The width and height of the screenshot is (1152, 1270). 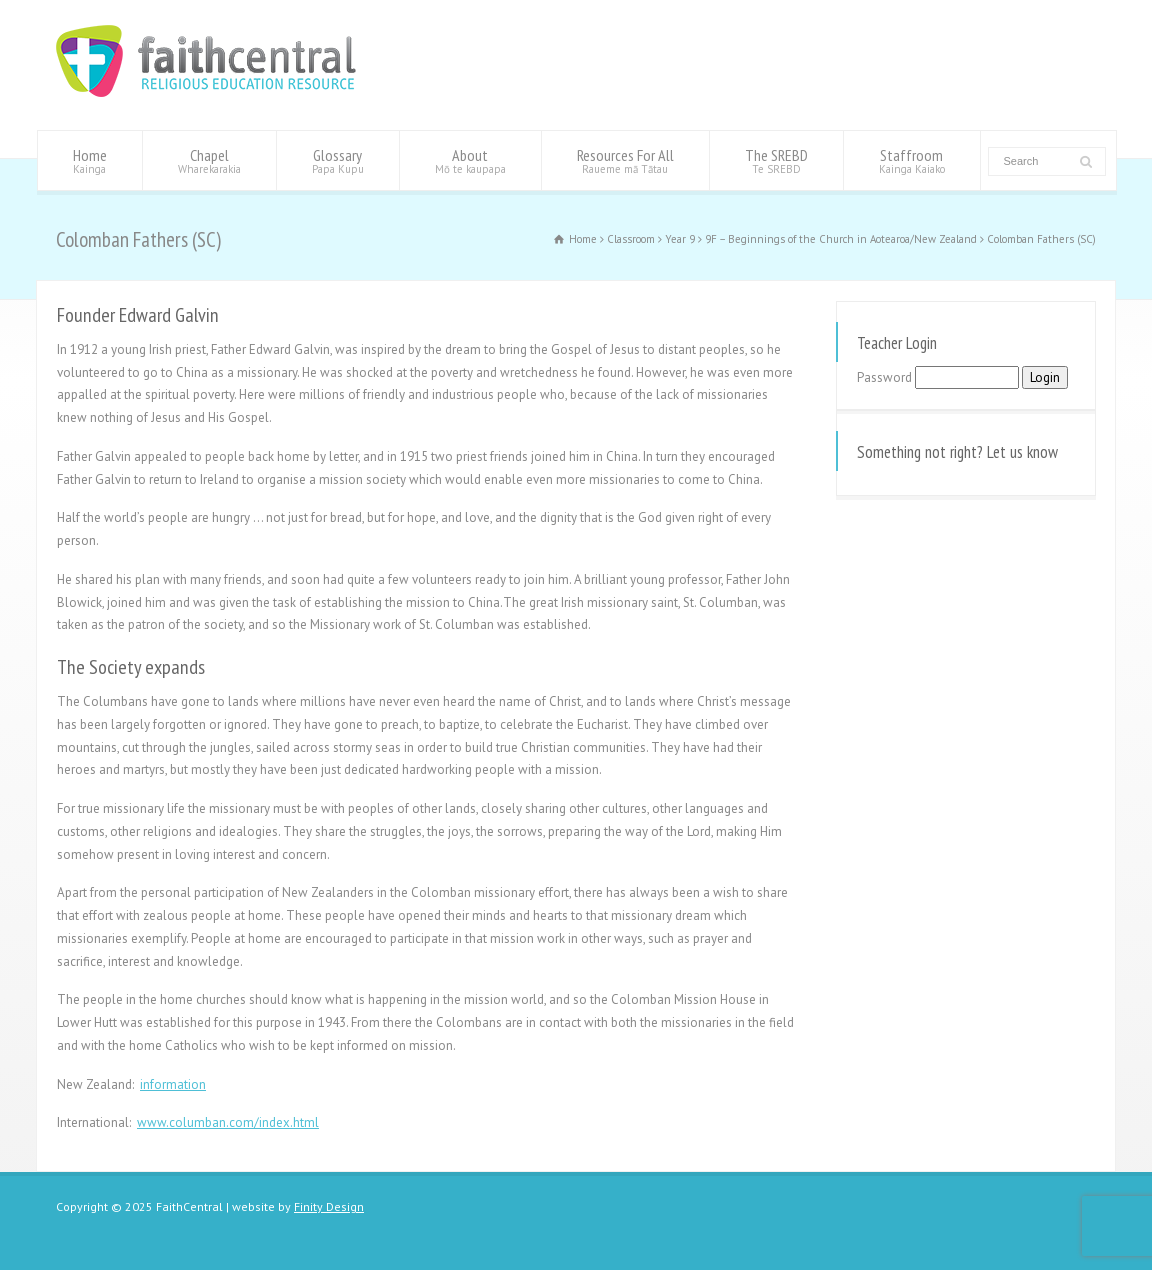 I want to click on About, so click(x=470, y=160).